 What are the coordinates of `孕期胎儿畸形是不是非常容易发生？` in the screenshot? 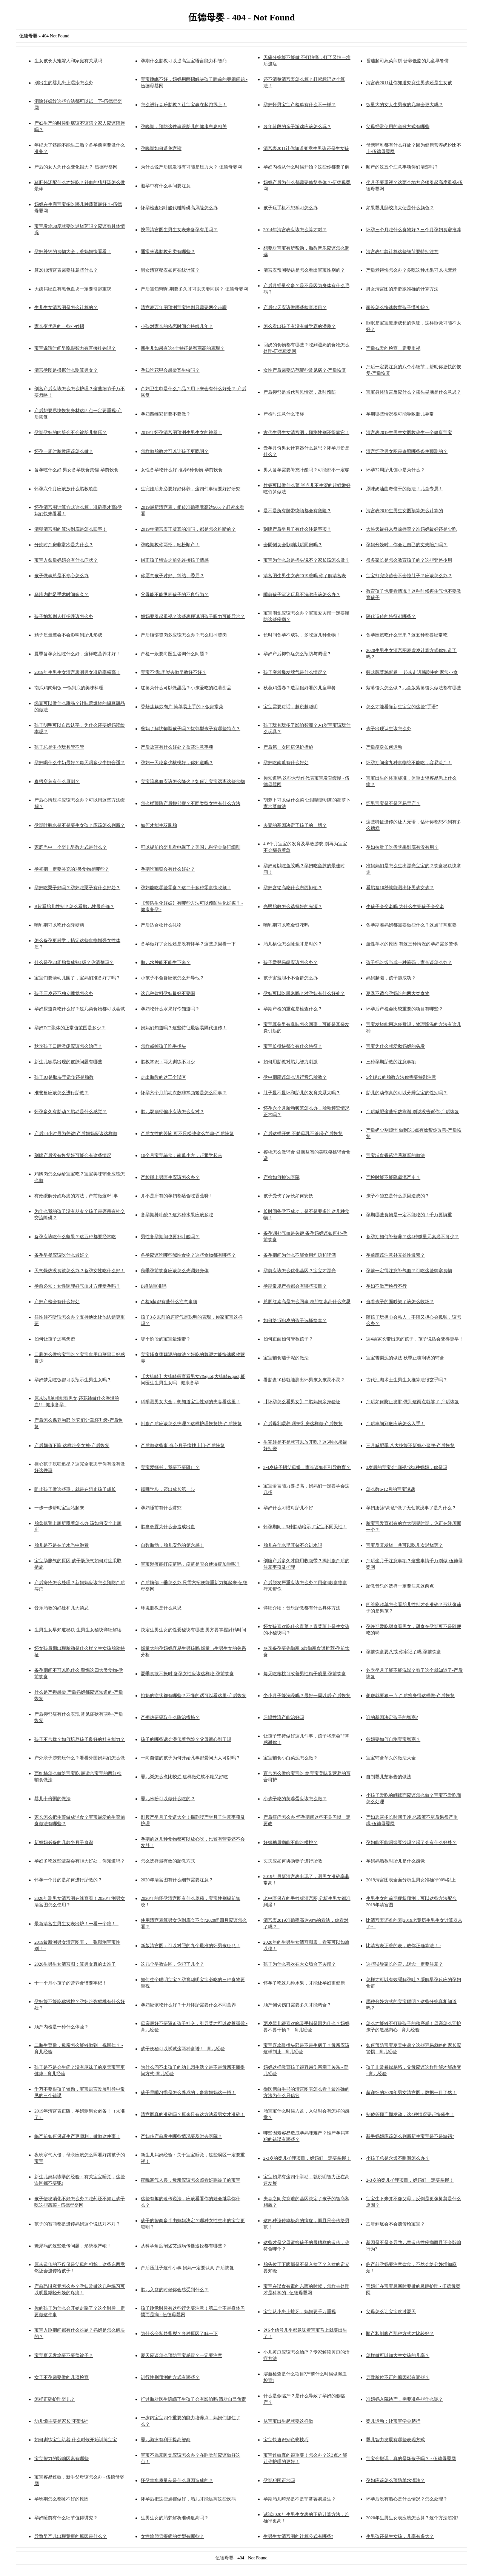 It's located at (299, 2499).